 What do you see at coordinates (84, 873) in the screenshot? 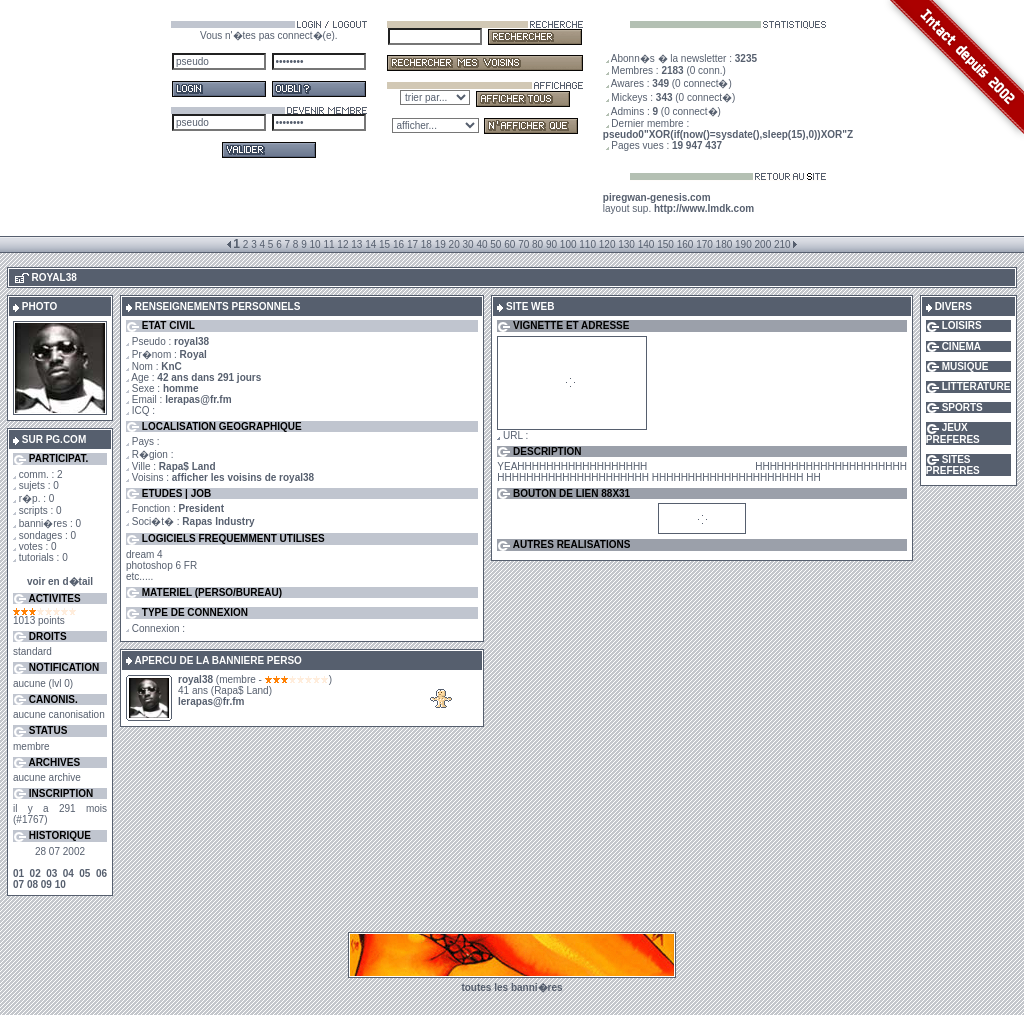
I see `05` at bounding box center [84, 873].